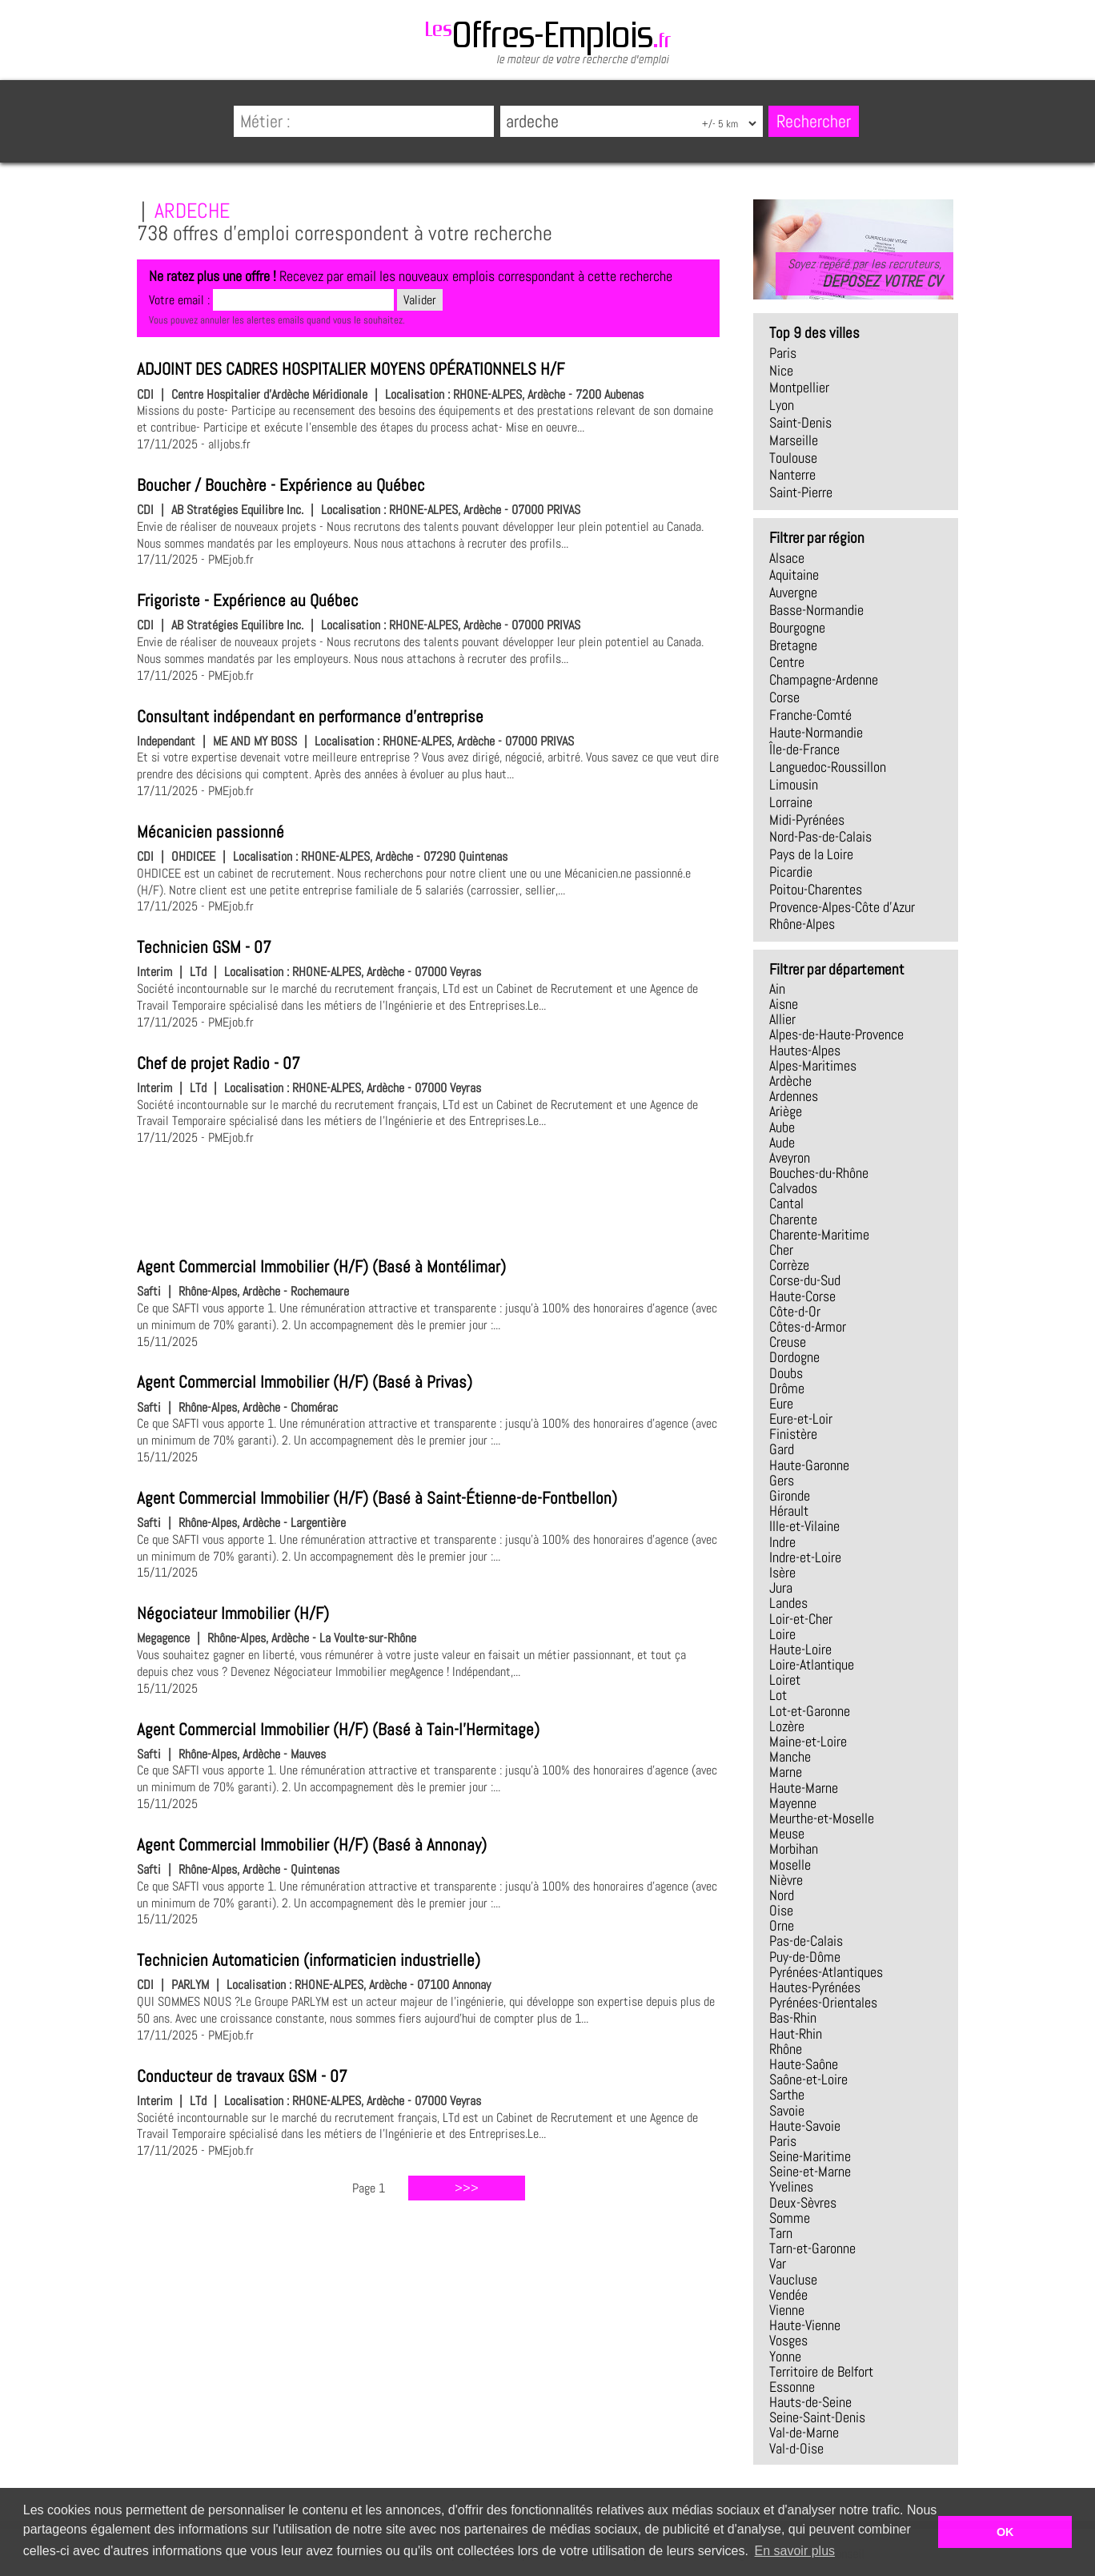 The image size is (1095, 2576). What do you see at coordinates (308, 1960) in the screenshot?
I see `Technicien Automaticien (informaticien industrielle)` at bounding box center [308, 1960].